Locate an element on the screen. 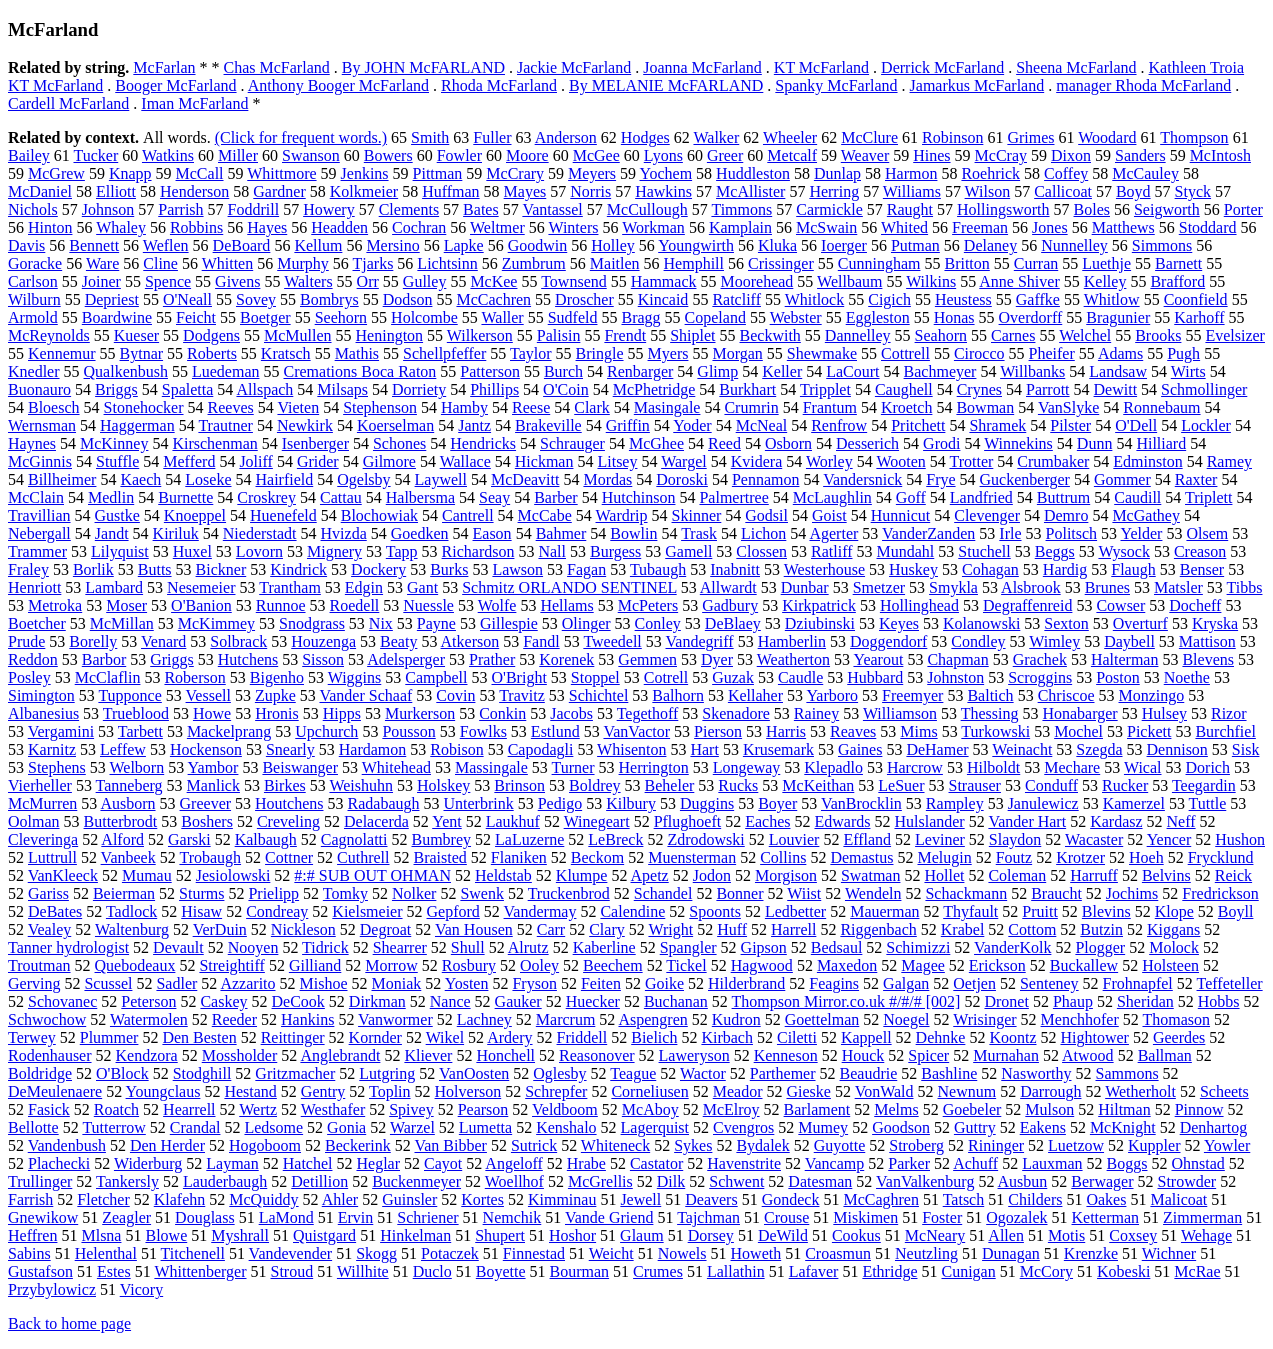 The height and width of the screenshot is (1349, 1273). Clements is located at coordinates (409, 209).